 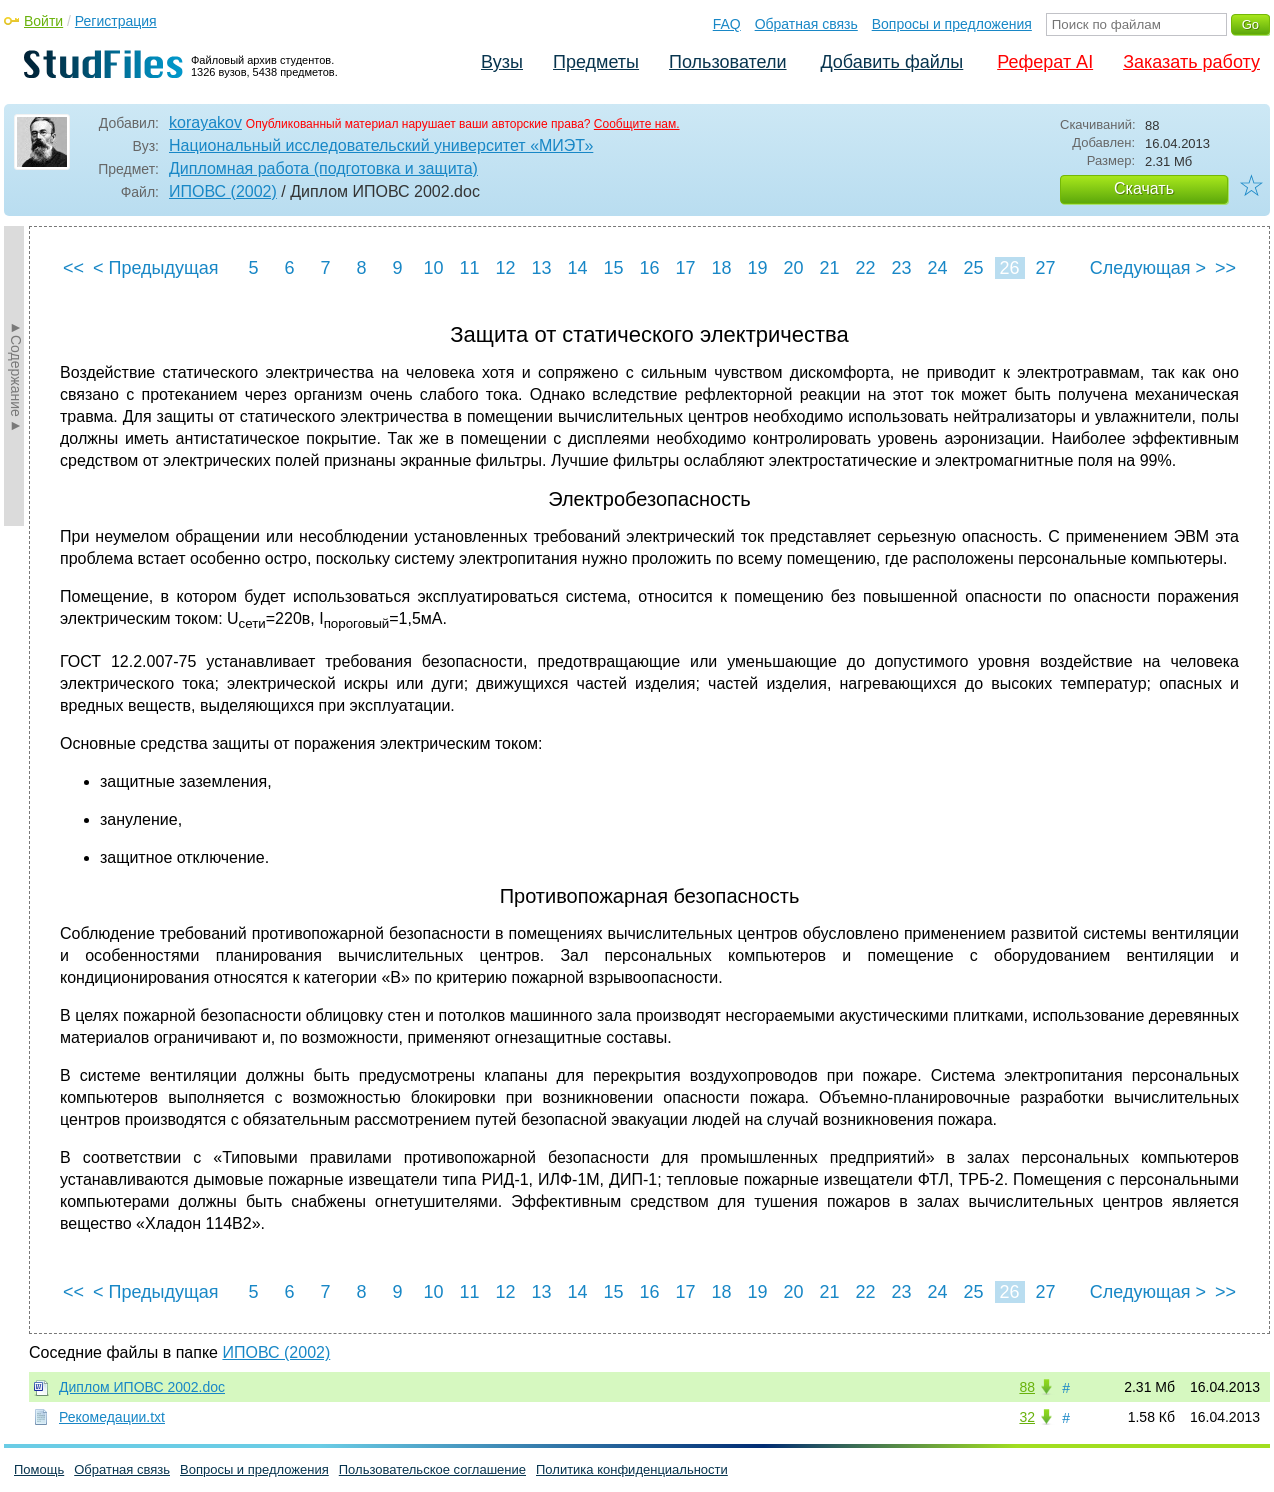 What do you see at coordinates (502, 62) in the screenshot?
I see `Вузы` at bounding box center [502, 62].